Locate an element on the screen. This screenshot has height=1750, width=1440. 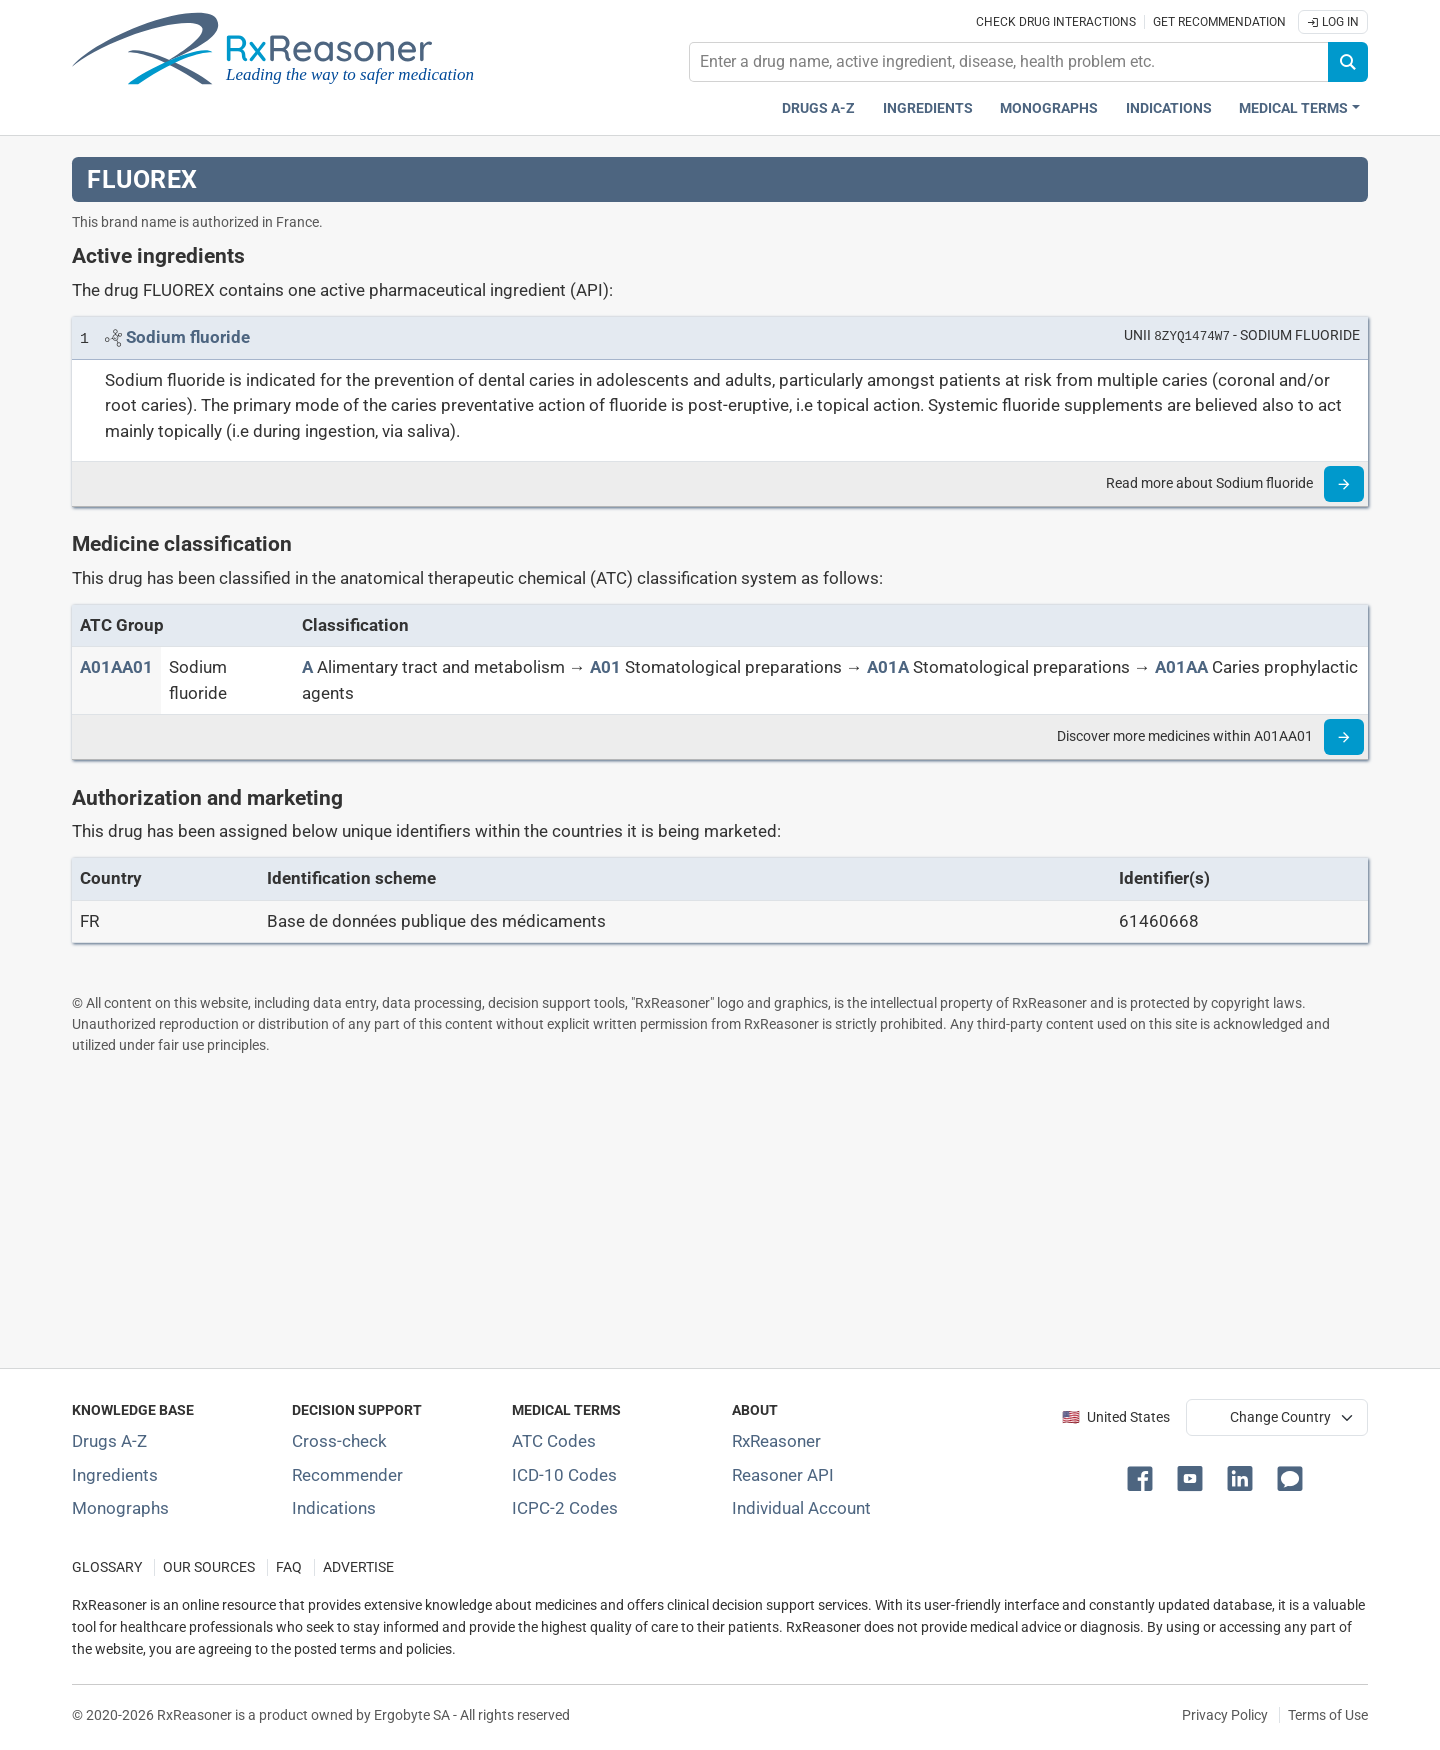
[Read more] is located at coordinates (1344, 484).